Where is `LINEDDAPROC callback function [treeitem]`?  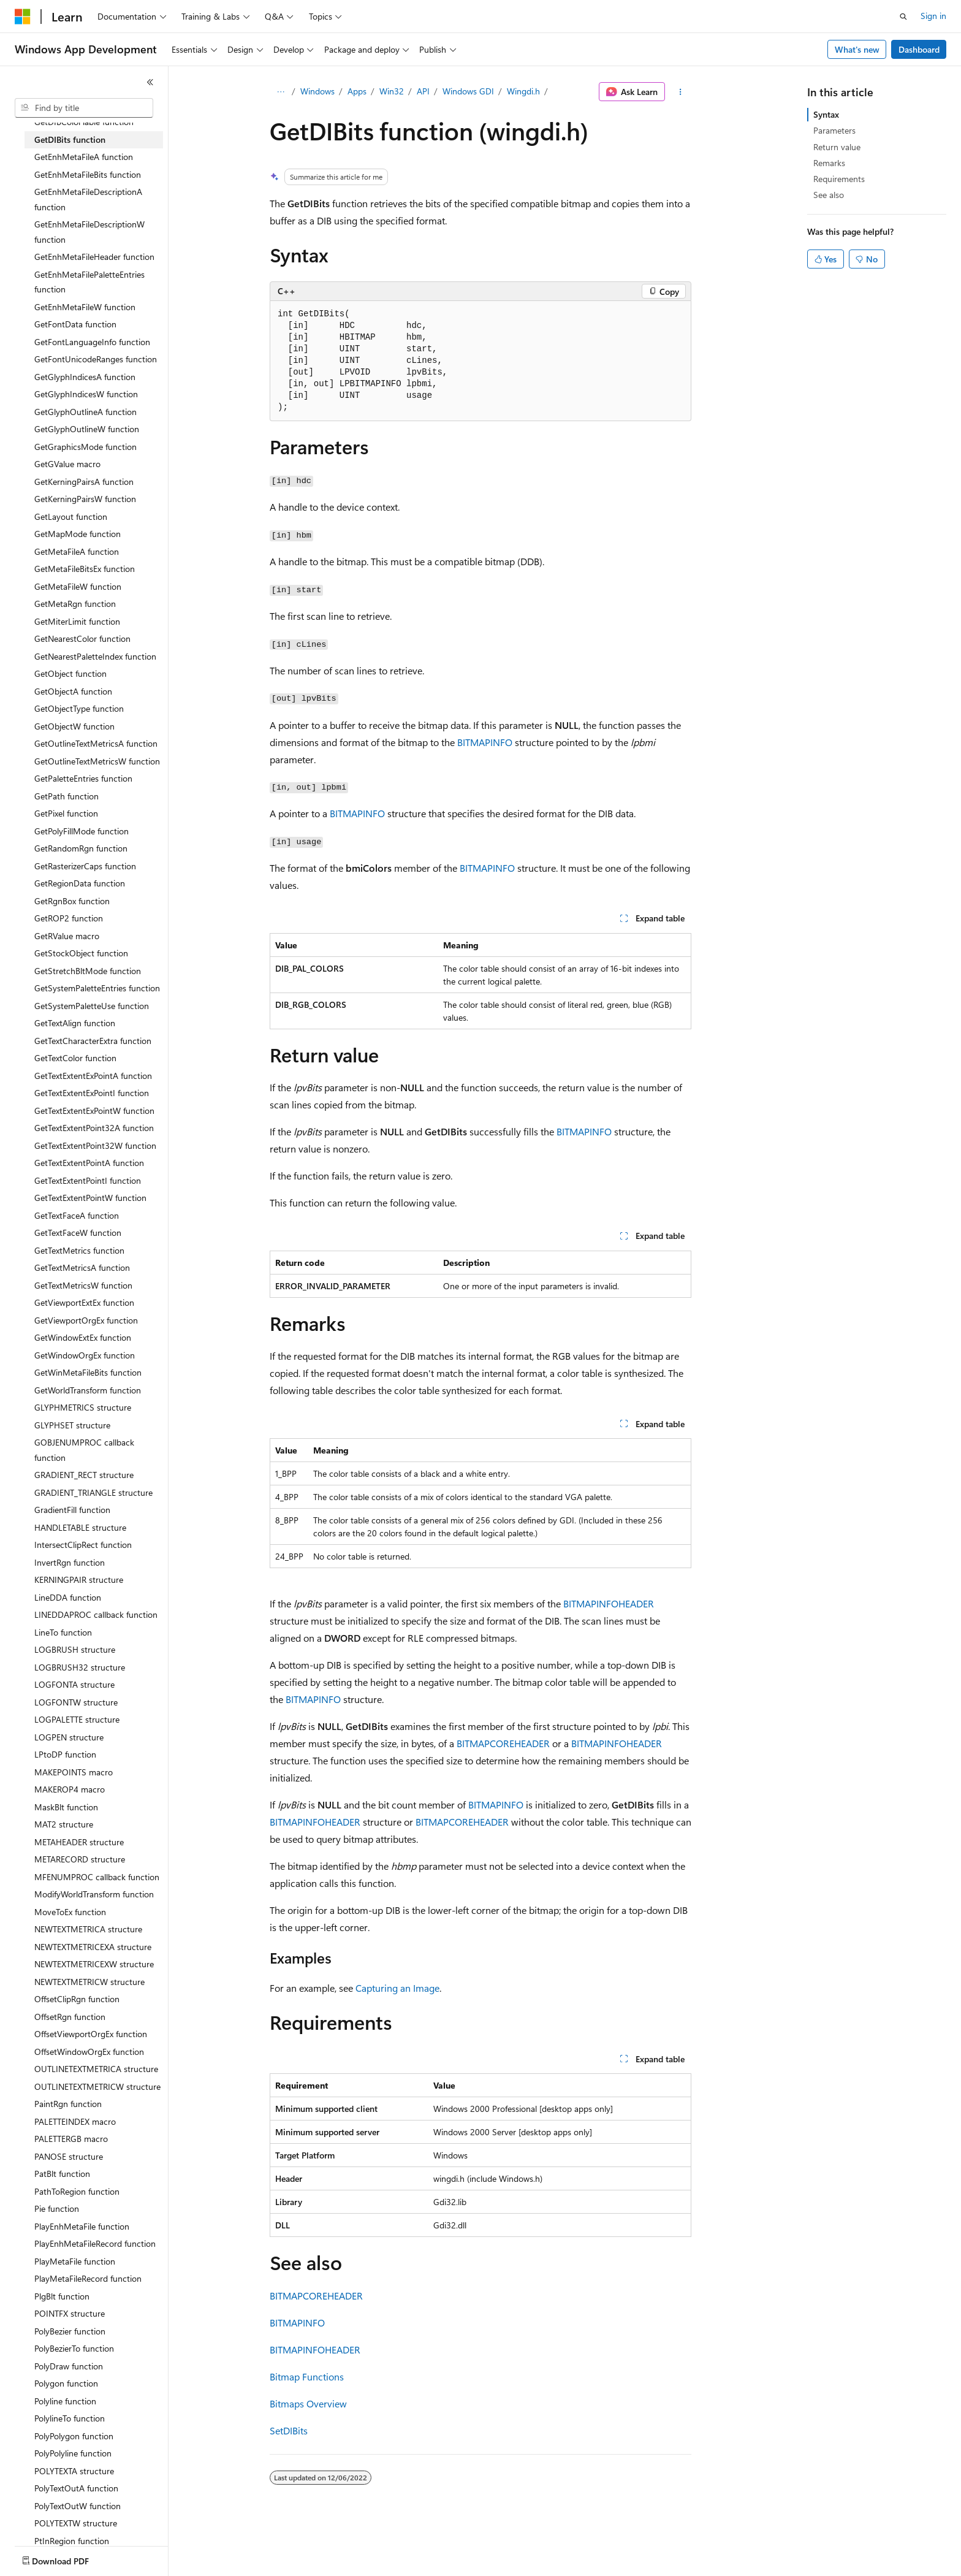 LINEDDAPROC callback function [treeitem] is located at coordinates (96, 1614).